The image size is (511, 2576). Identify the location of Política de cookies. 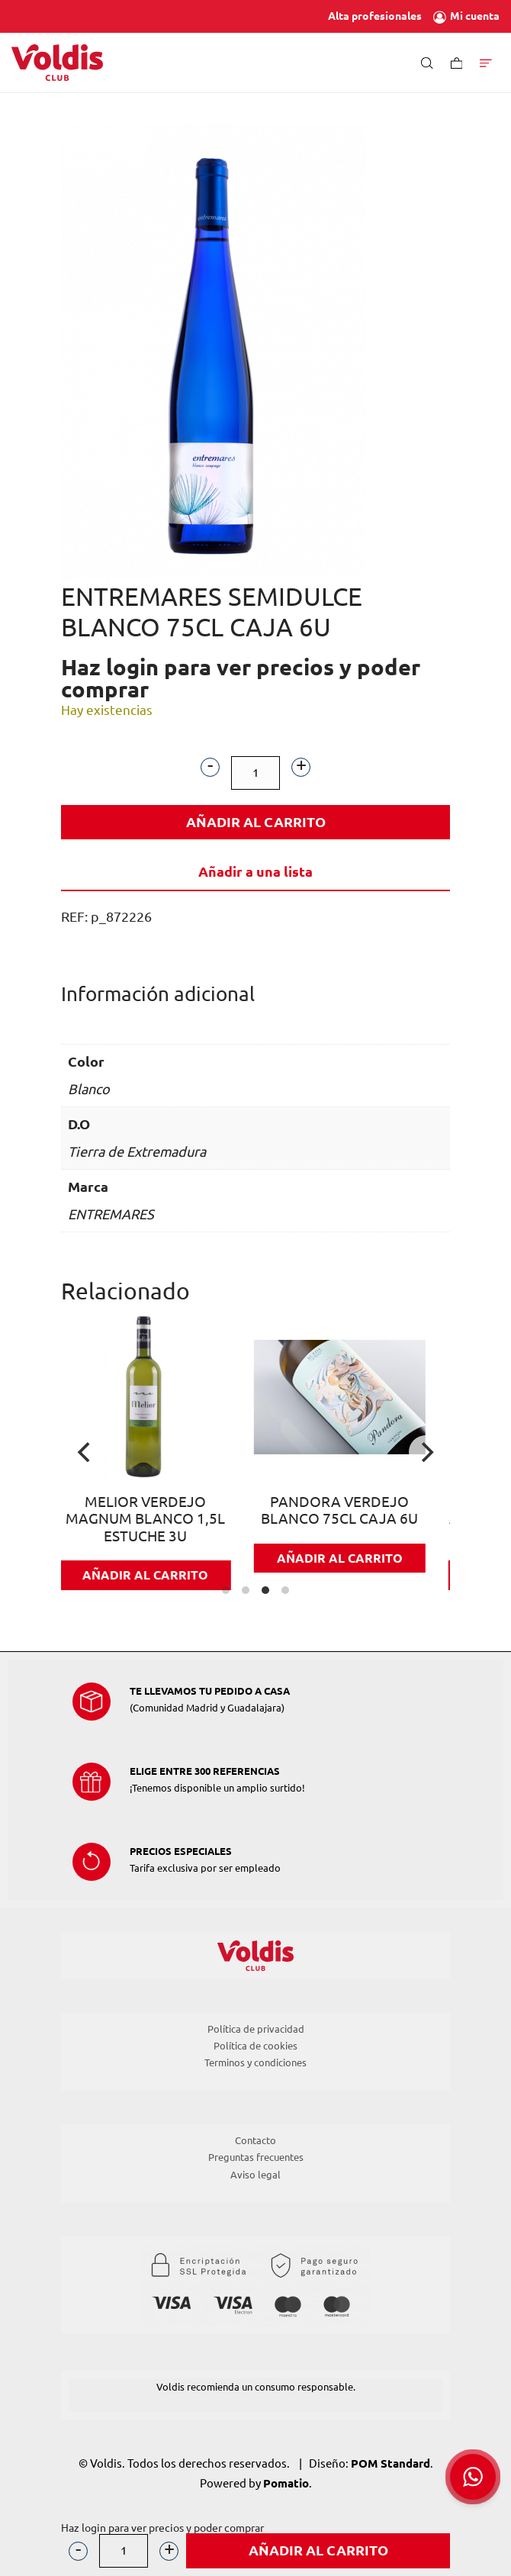
(255, 2045).